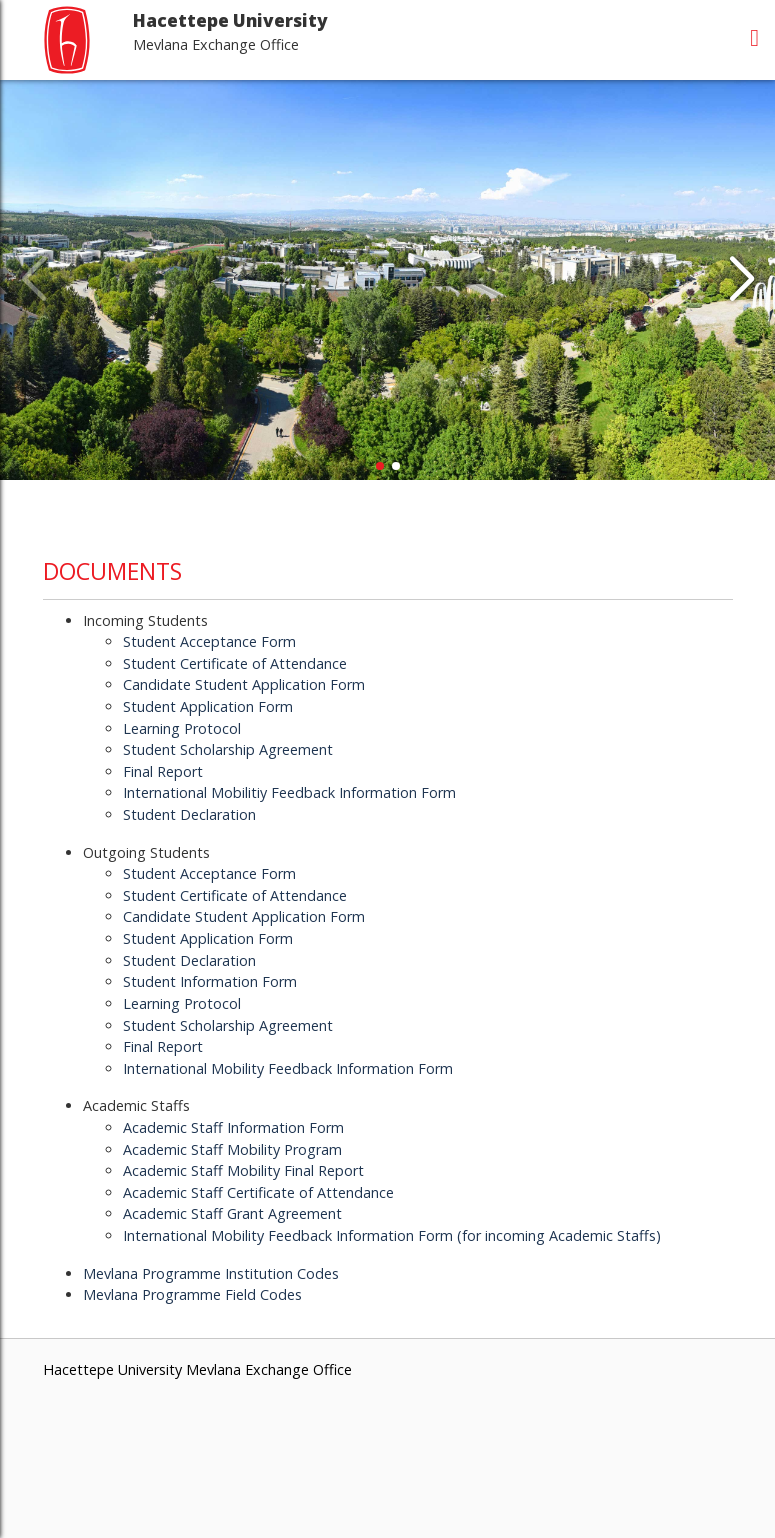 This screenshot has width=775, height=1538. What do you see at coordinates (211, 1273) in the screenshot?
I see `Mevlana Programme Institution Codes` at bounding box center [211, 1273].